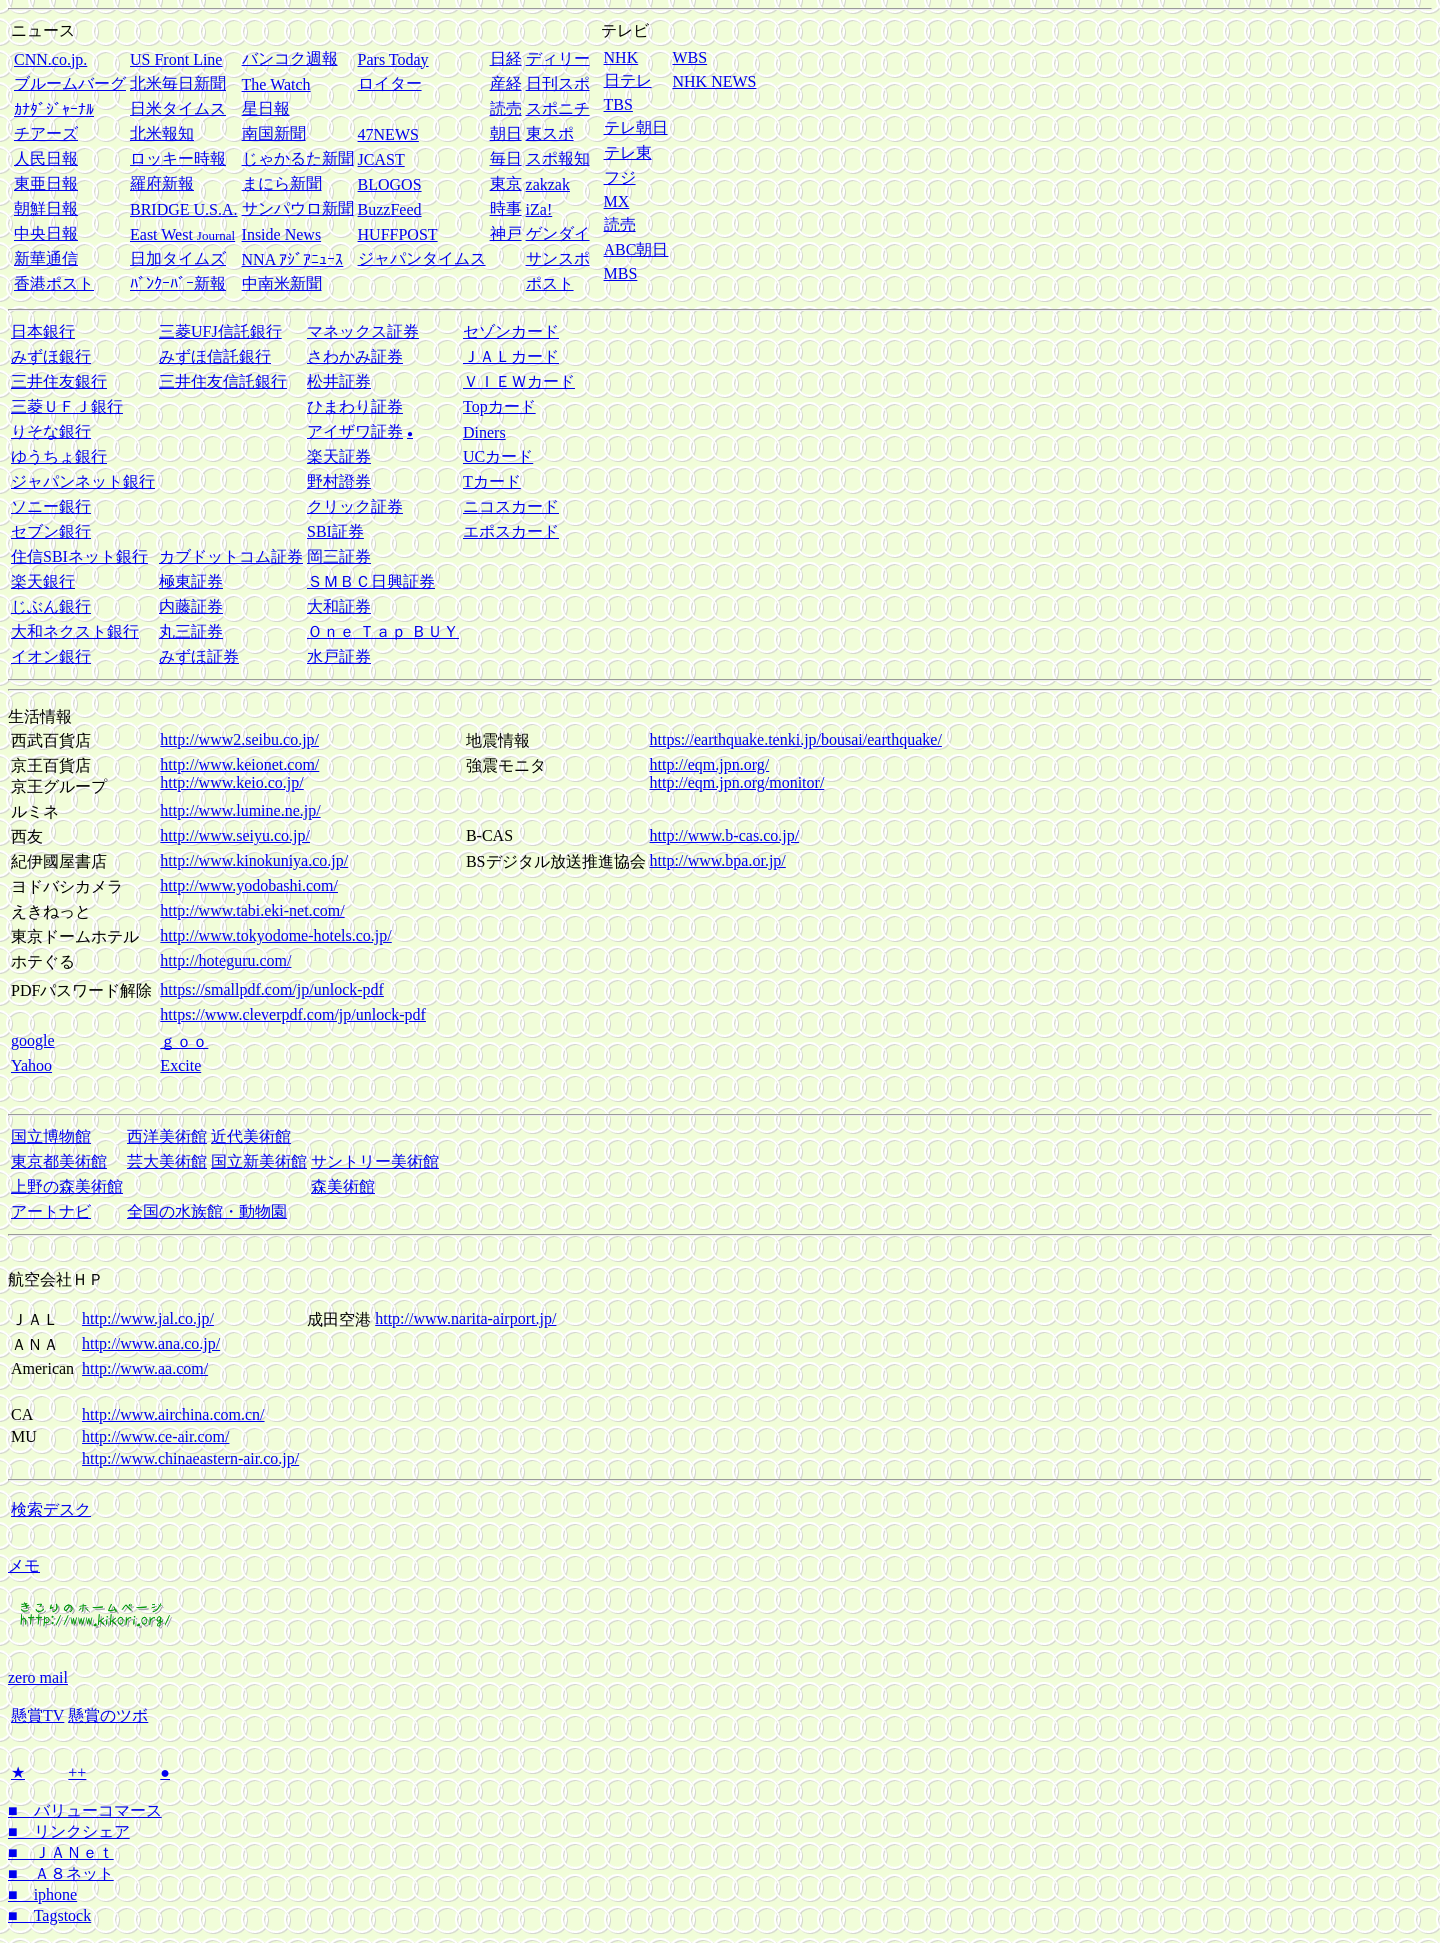 The image size is (1440, 1943). I want to click on 東スポ, so click(550, 133).